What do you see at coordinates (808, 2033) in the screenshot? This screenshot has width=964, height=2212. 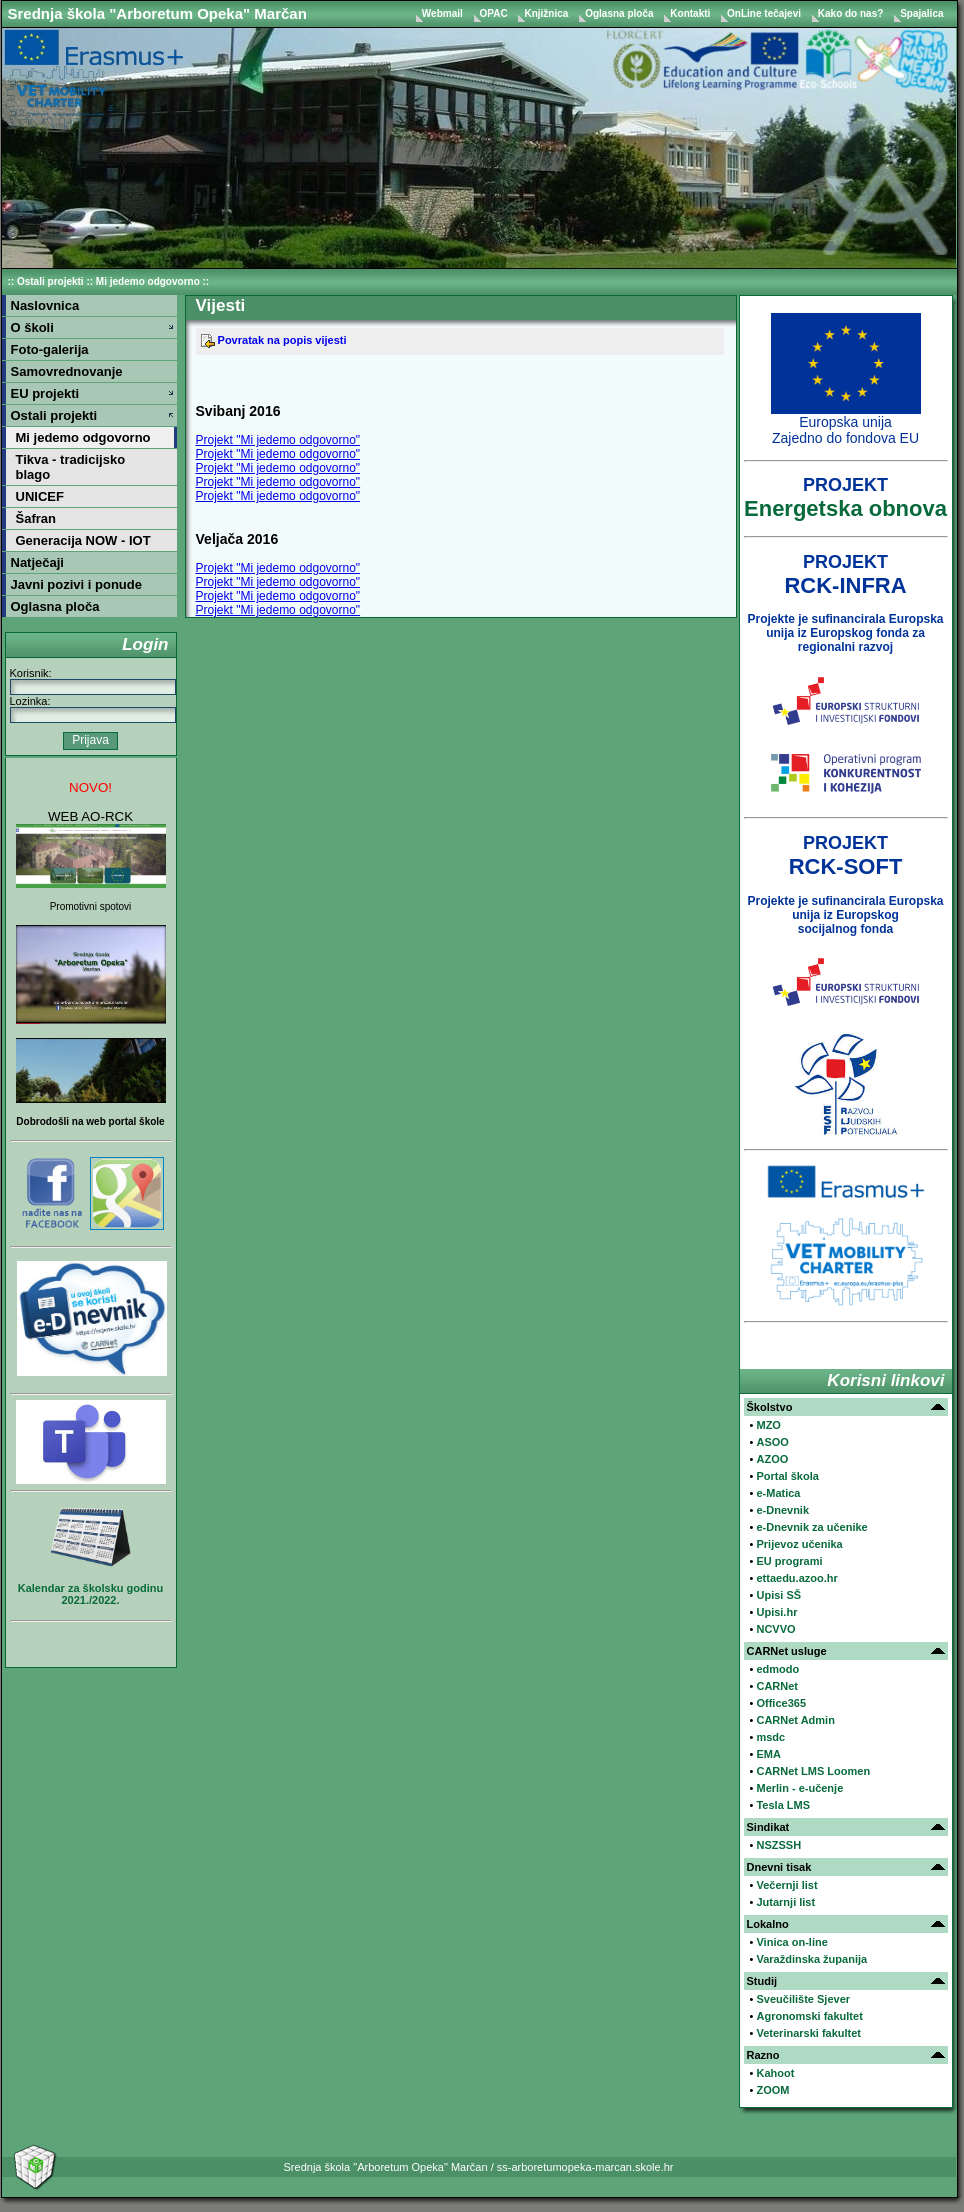 I see `Veterinarski fakultet` at bounding box center [808, 2033].